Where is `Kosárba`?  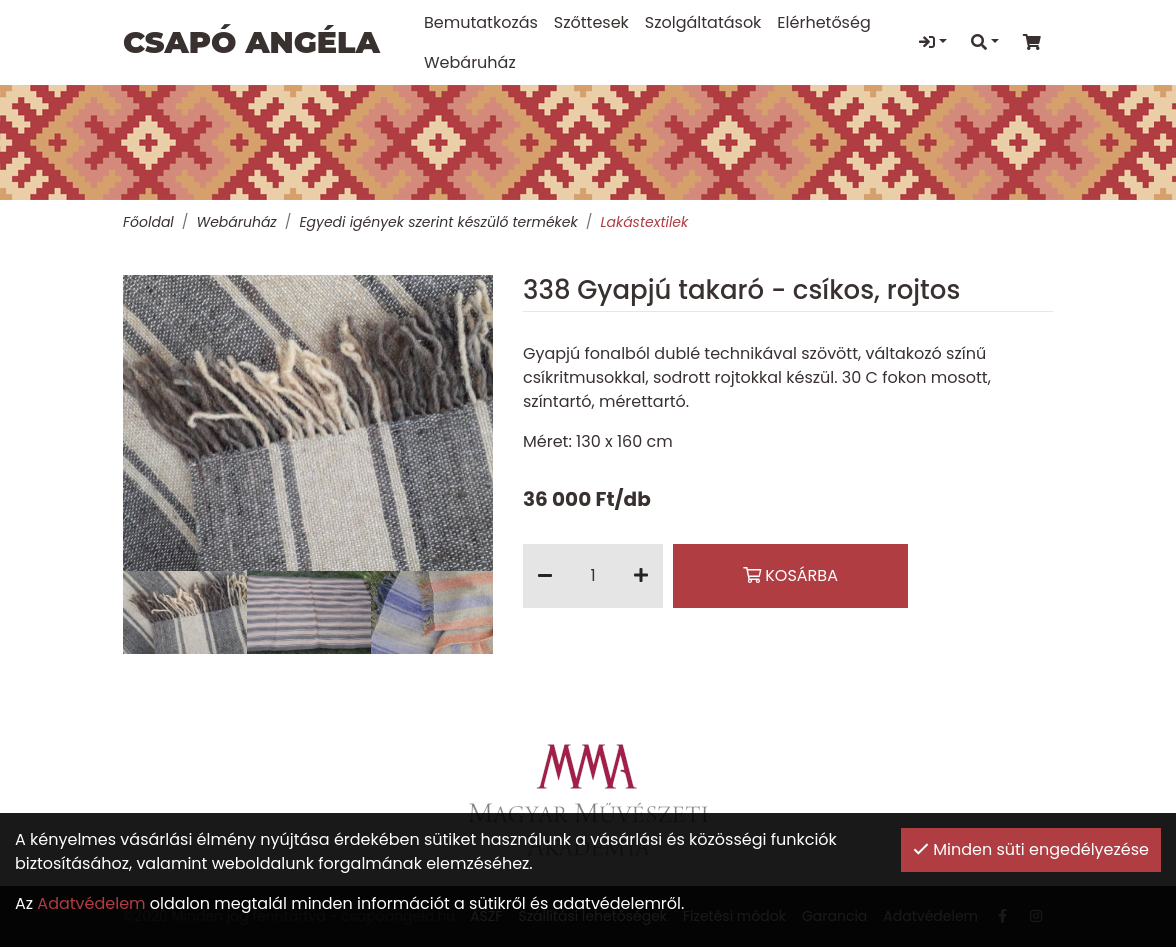 Kosárba is located at coordinates (790, 575).